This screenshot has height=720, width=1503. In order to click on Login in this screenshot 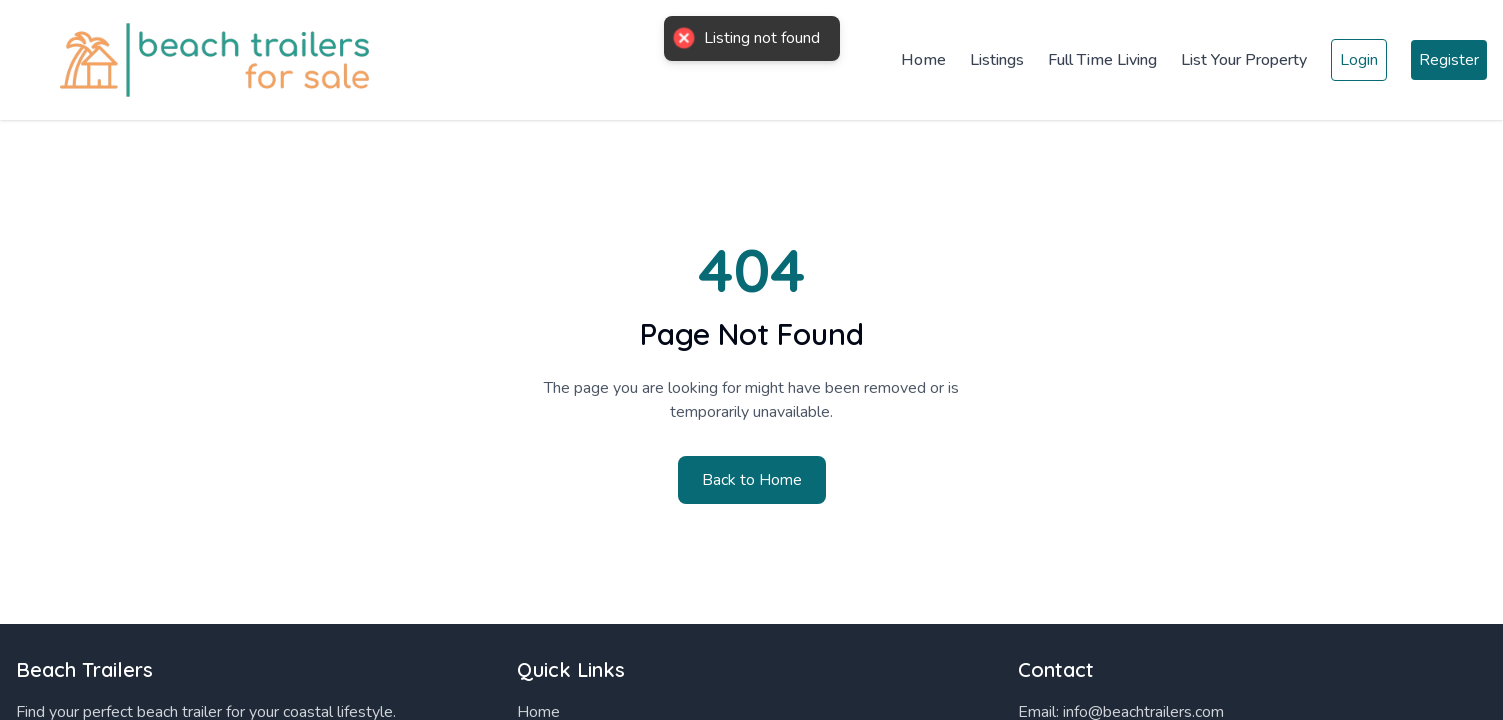, I will do `click(1359, 60)`.